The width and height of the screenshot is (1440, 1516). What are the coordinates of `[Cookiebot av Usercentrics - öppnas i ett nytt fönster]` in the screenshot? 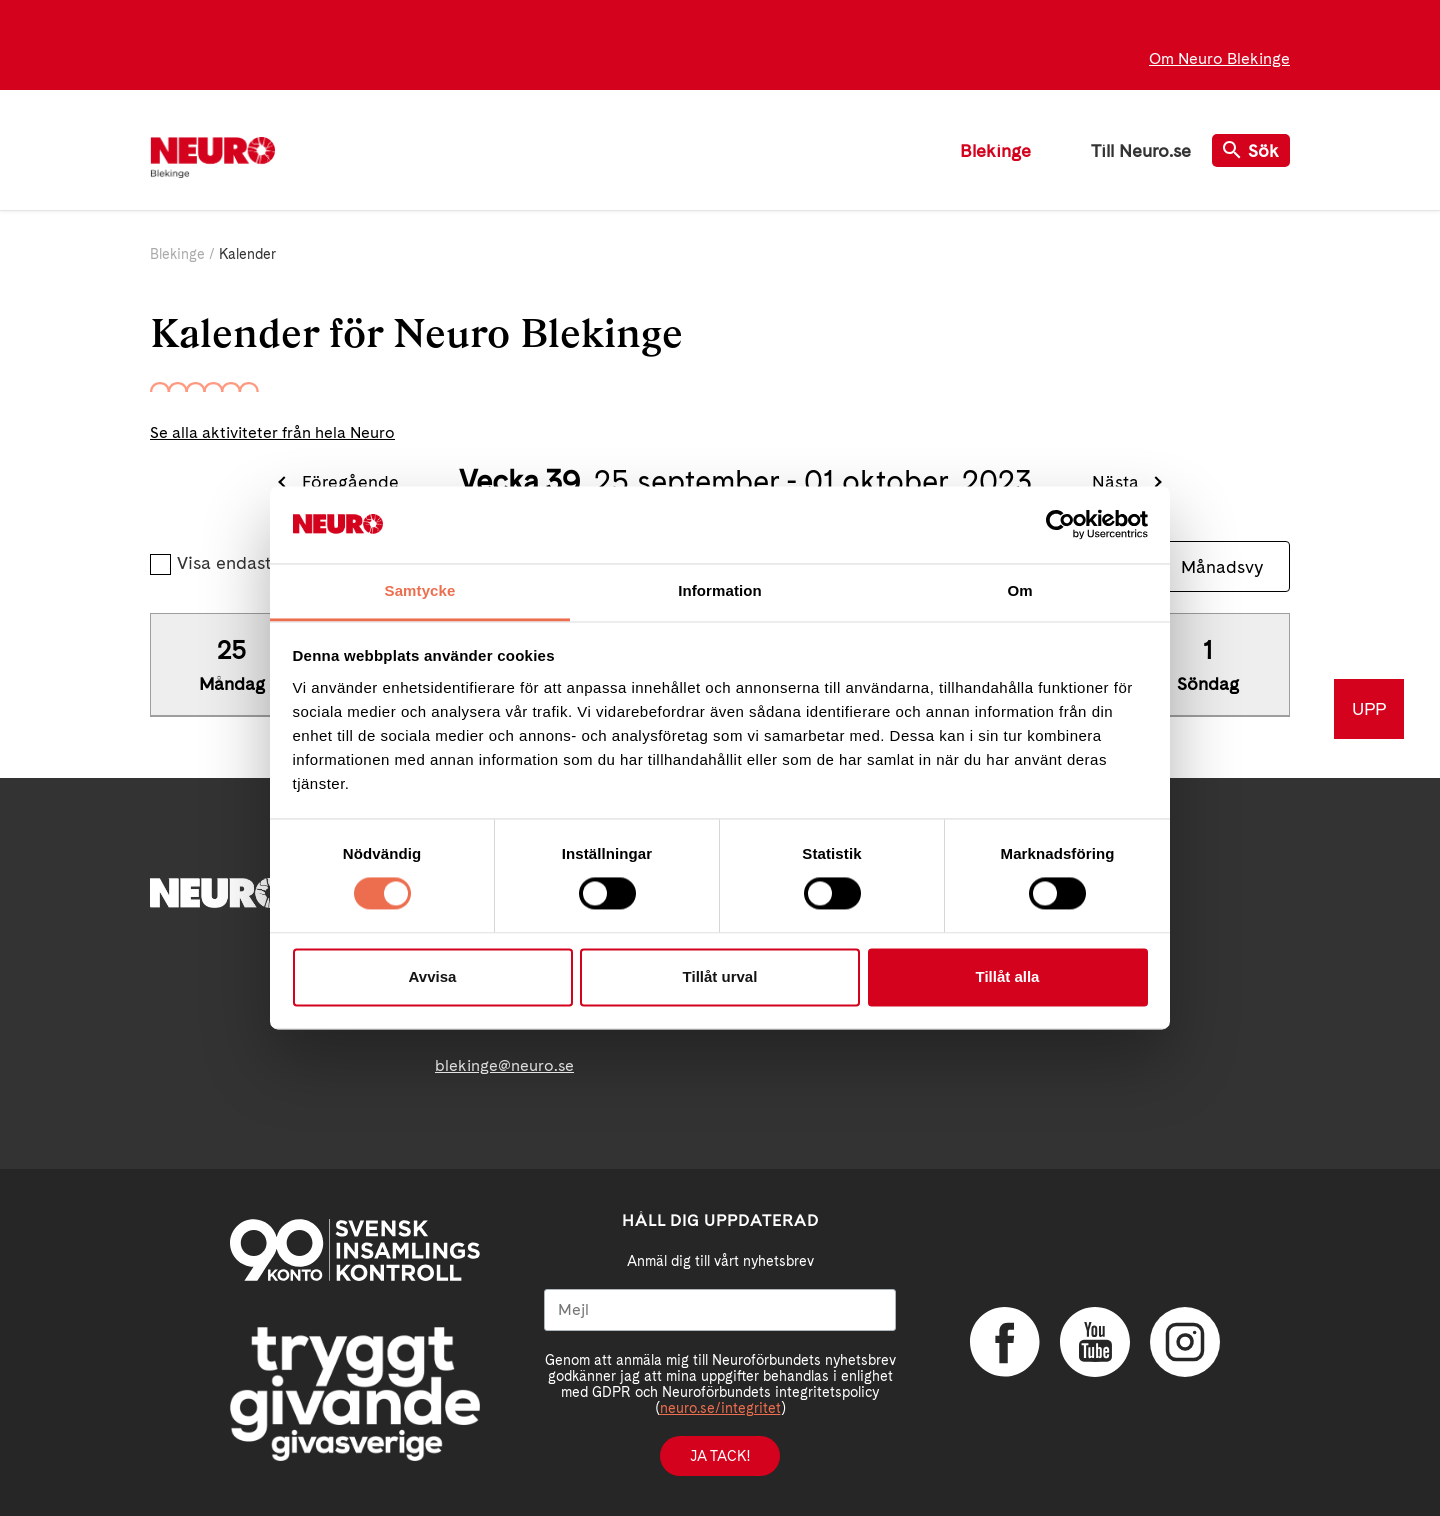 It's located at (1060, 525).